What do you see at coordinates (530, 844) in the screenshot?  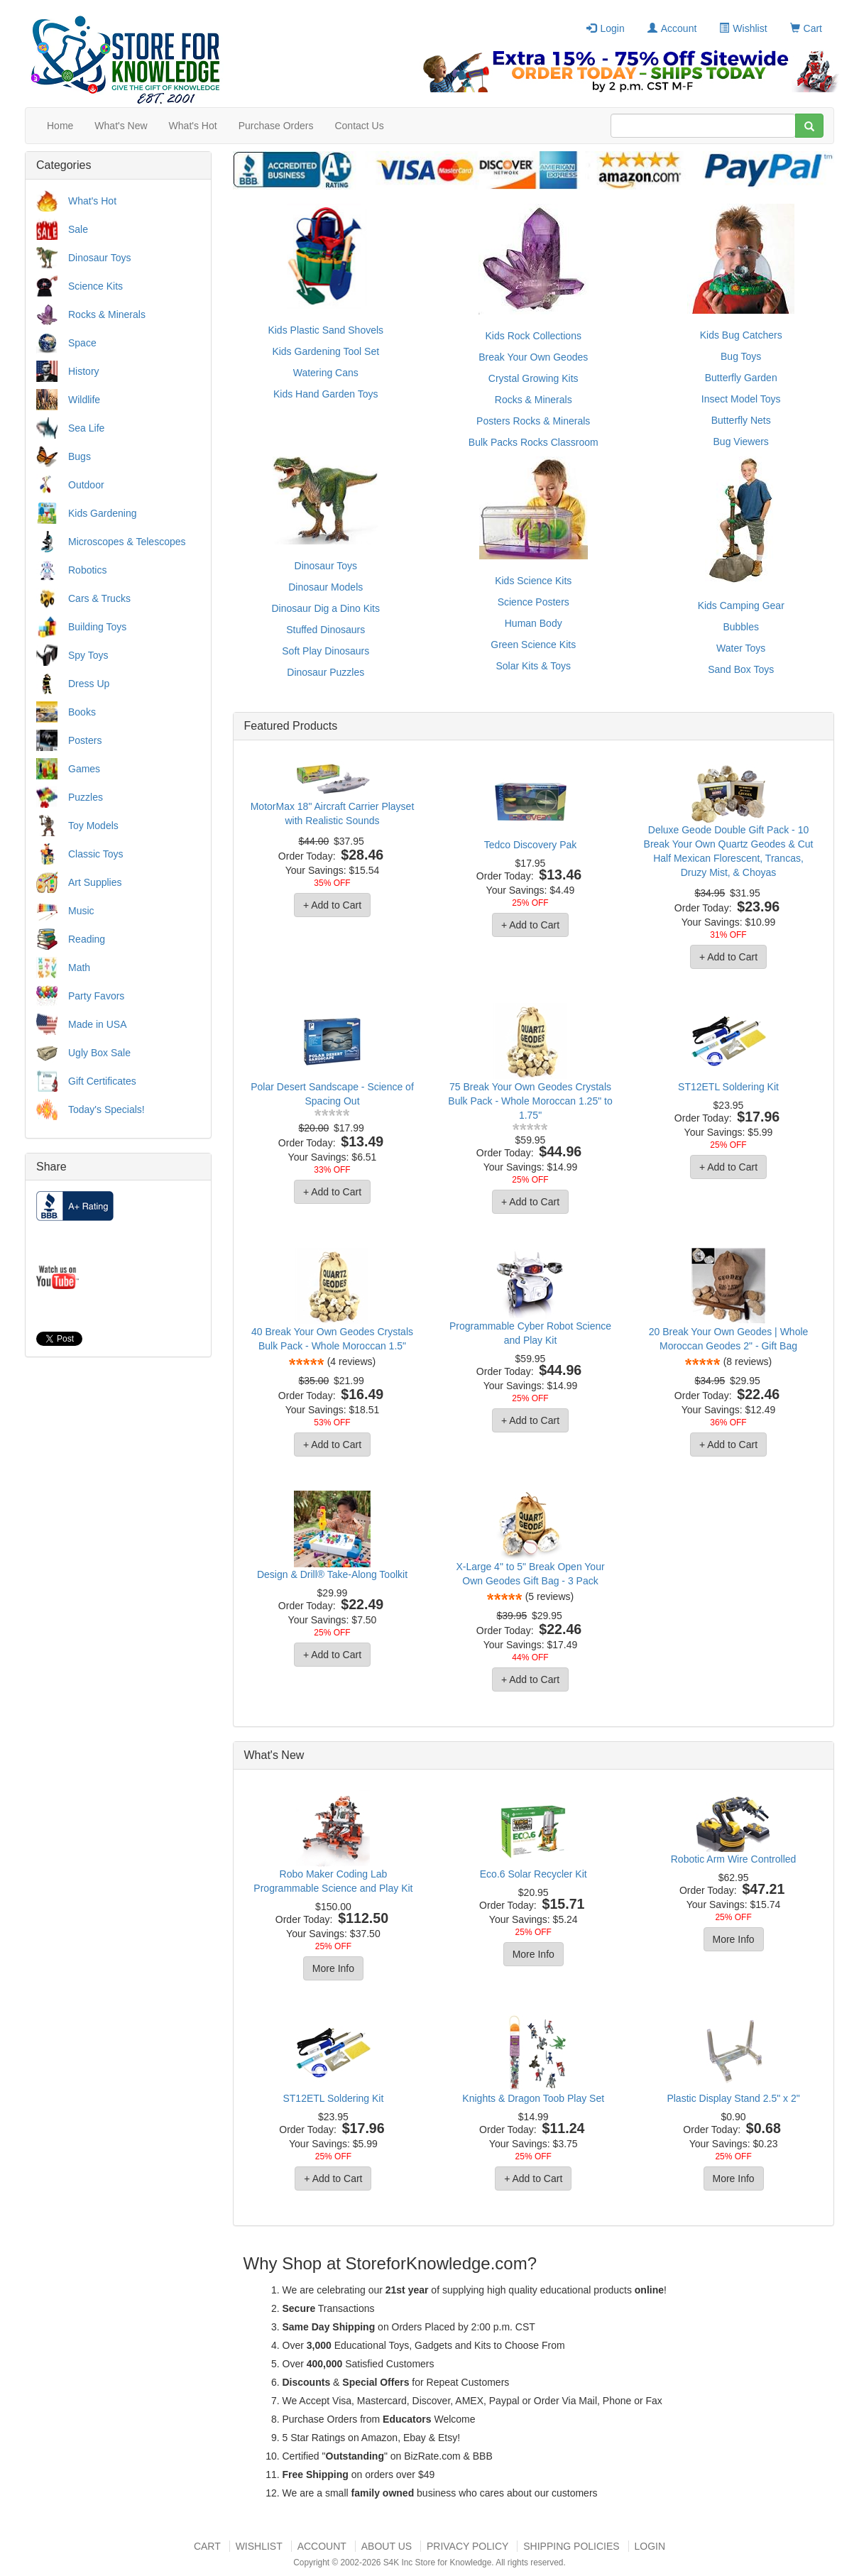 I see `Tedco Discovery Pak` at bounding box center [530, 844].